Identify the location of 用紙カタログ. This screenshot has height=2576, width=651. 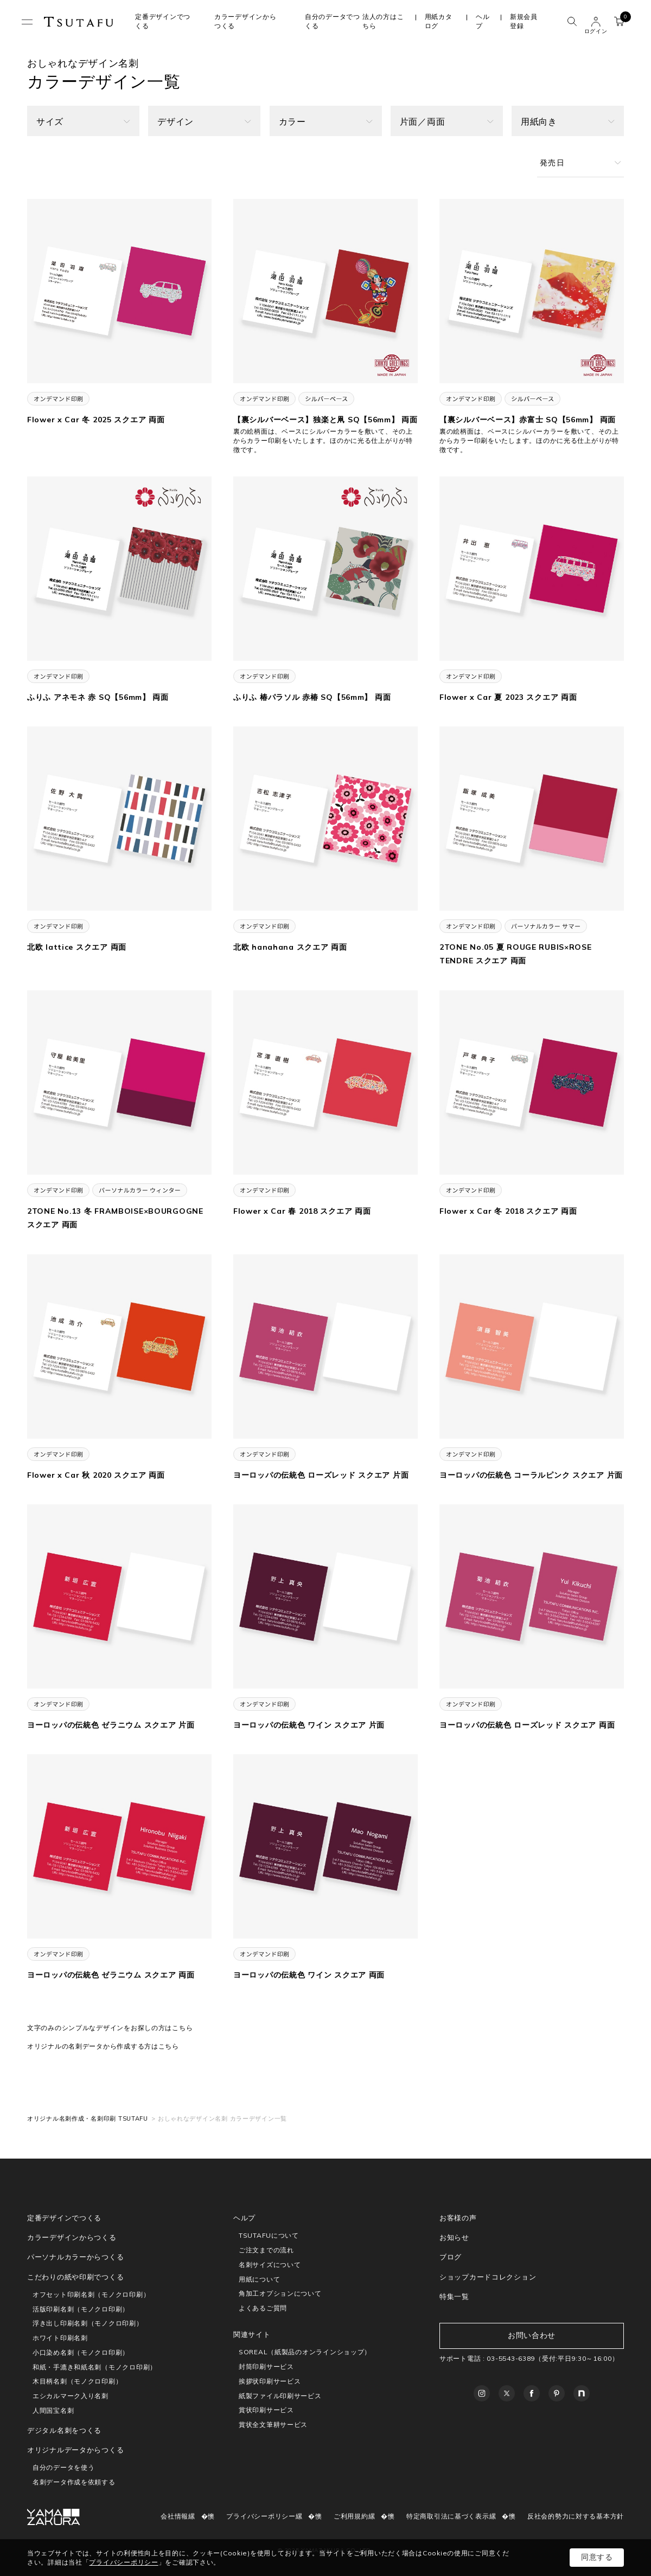
(438, 21).